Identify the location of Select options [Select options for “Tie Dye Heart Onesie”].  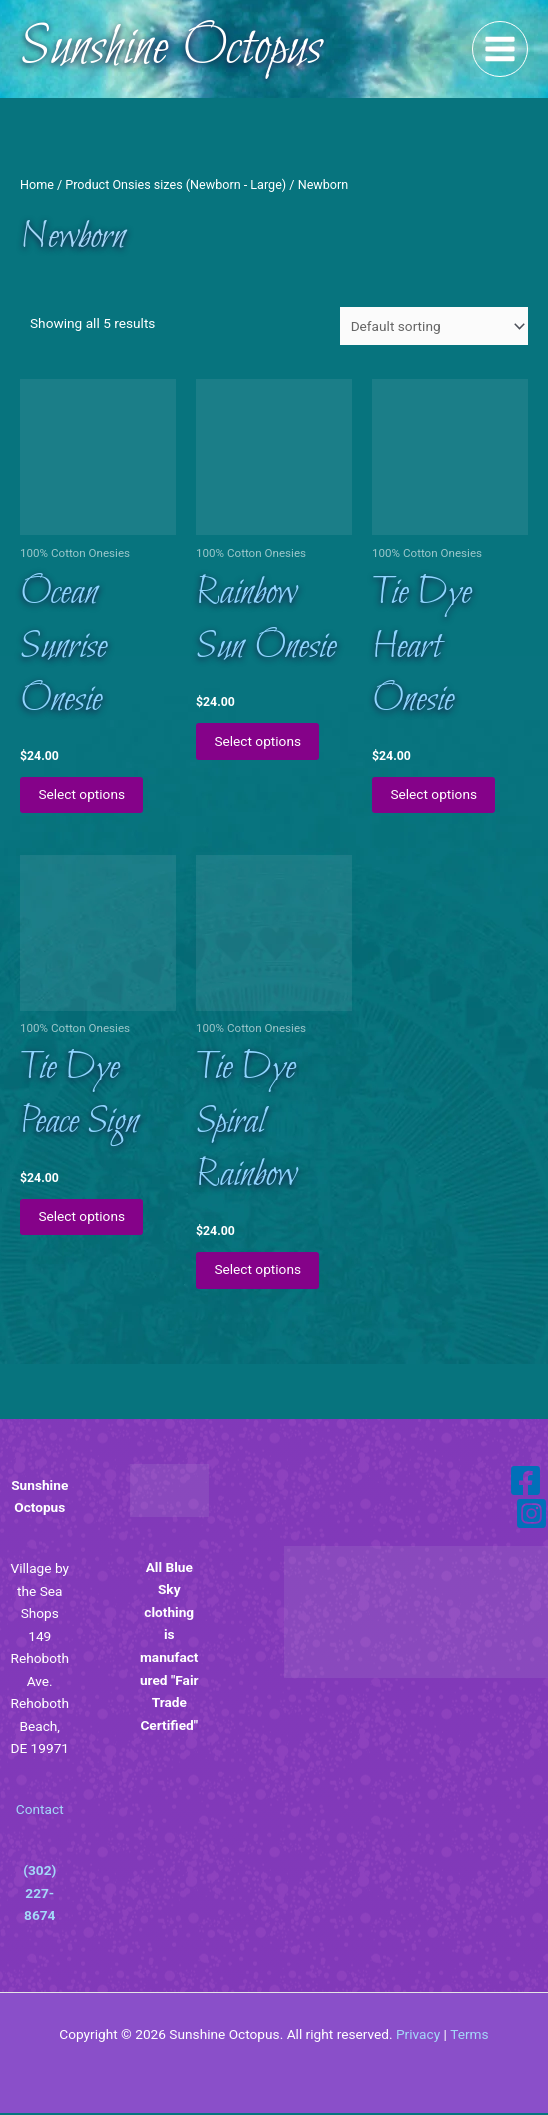
(435, 795).